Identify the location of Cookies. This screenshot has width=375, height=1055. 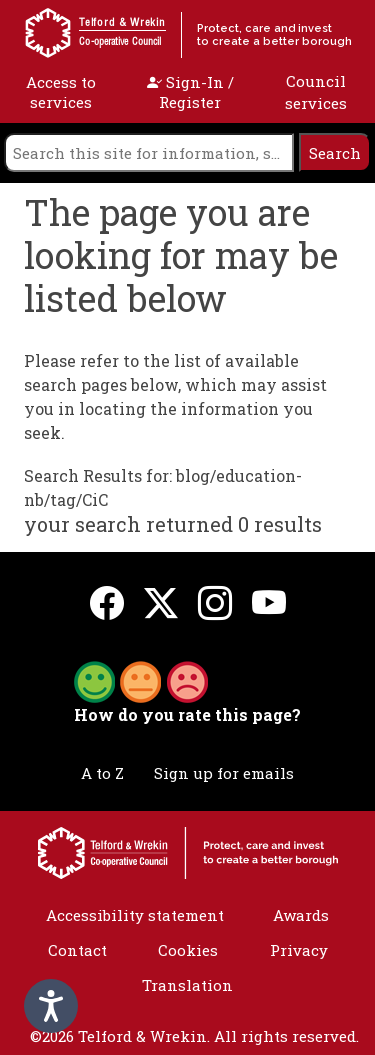
(188, 950).